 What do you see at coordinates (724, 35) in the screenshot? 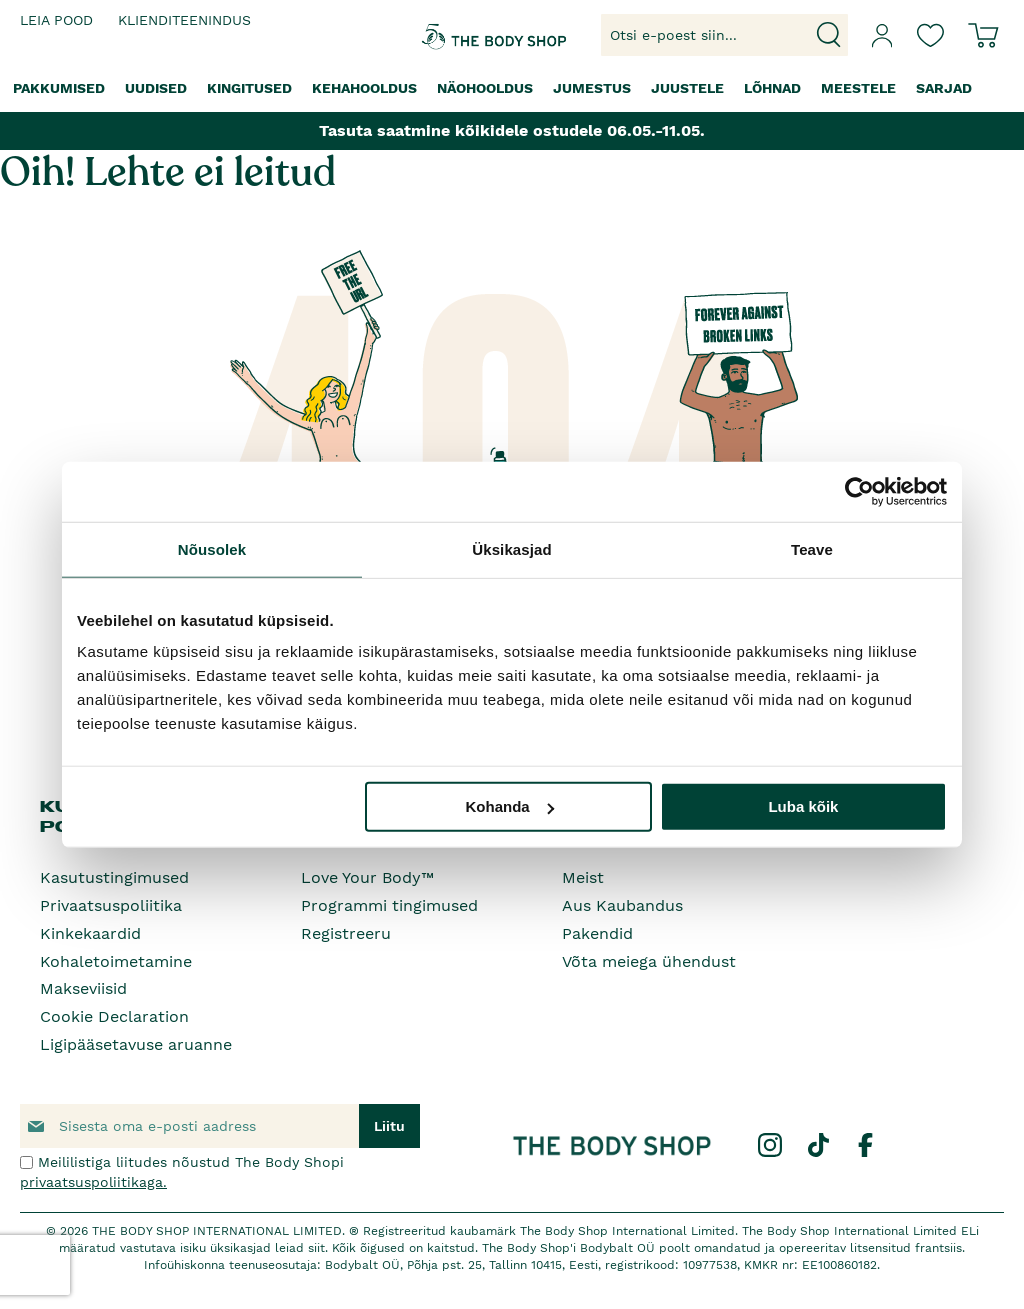
I see `[combobox]` at bounding box center [724, 35].